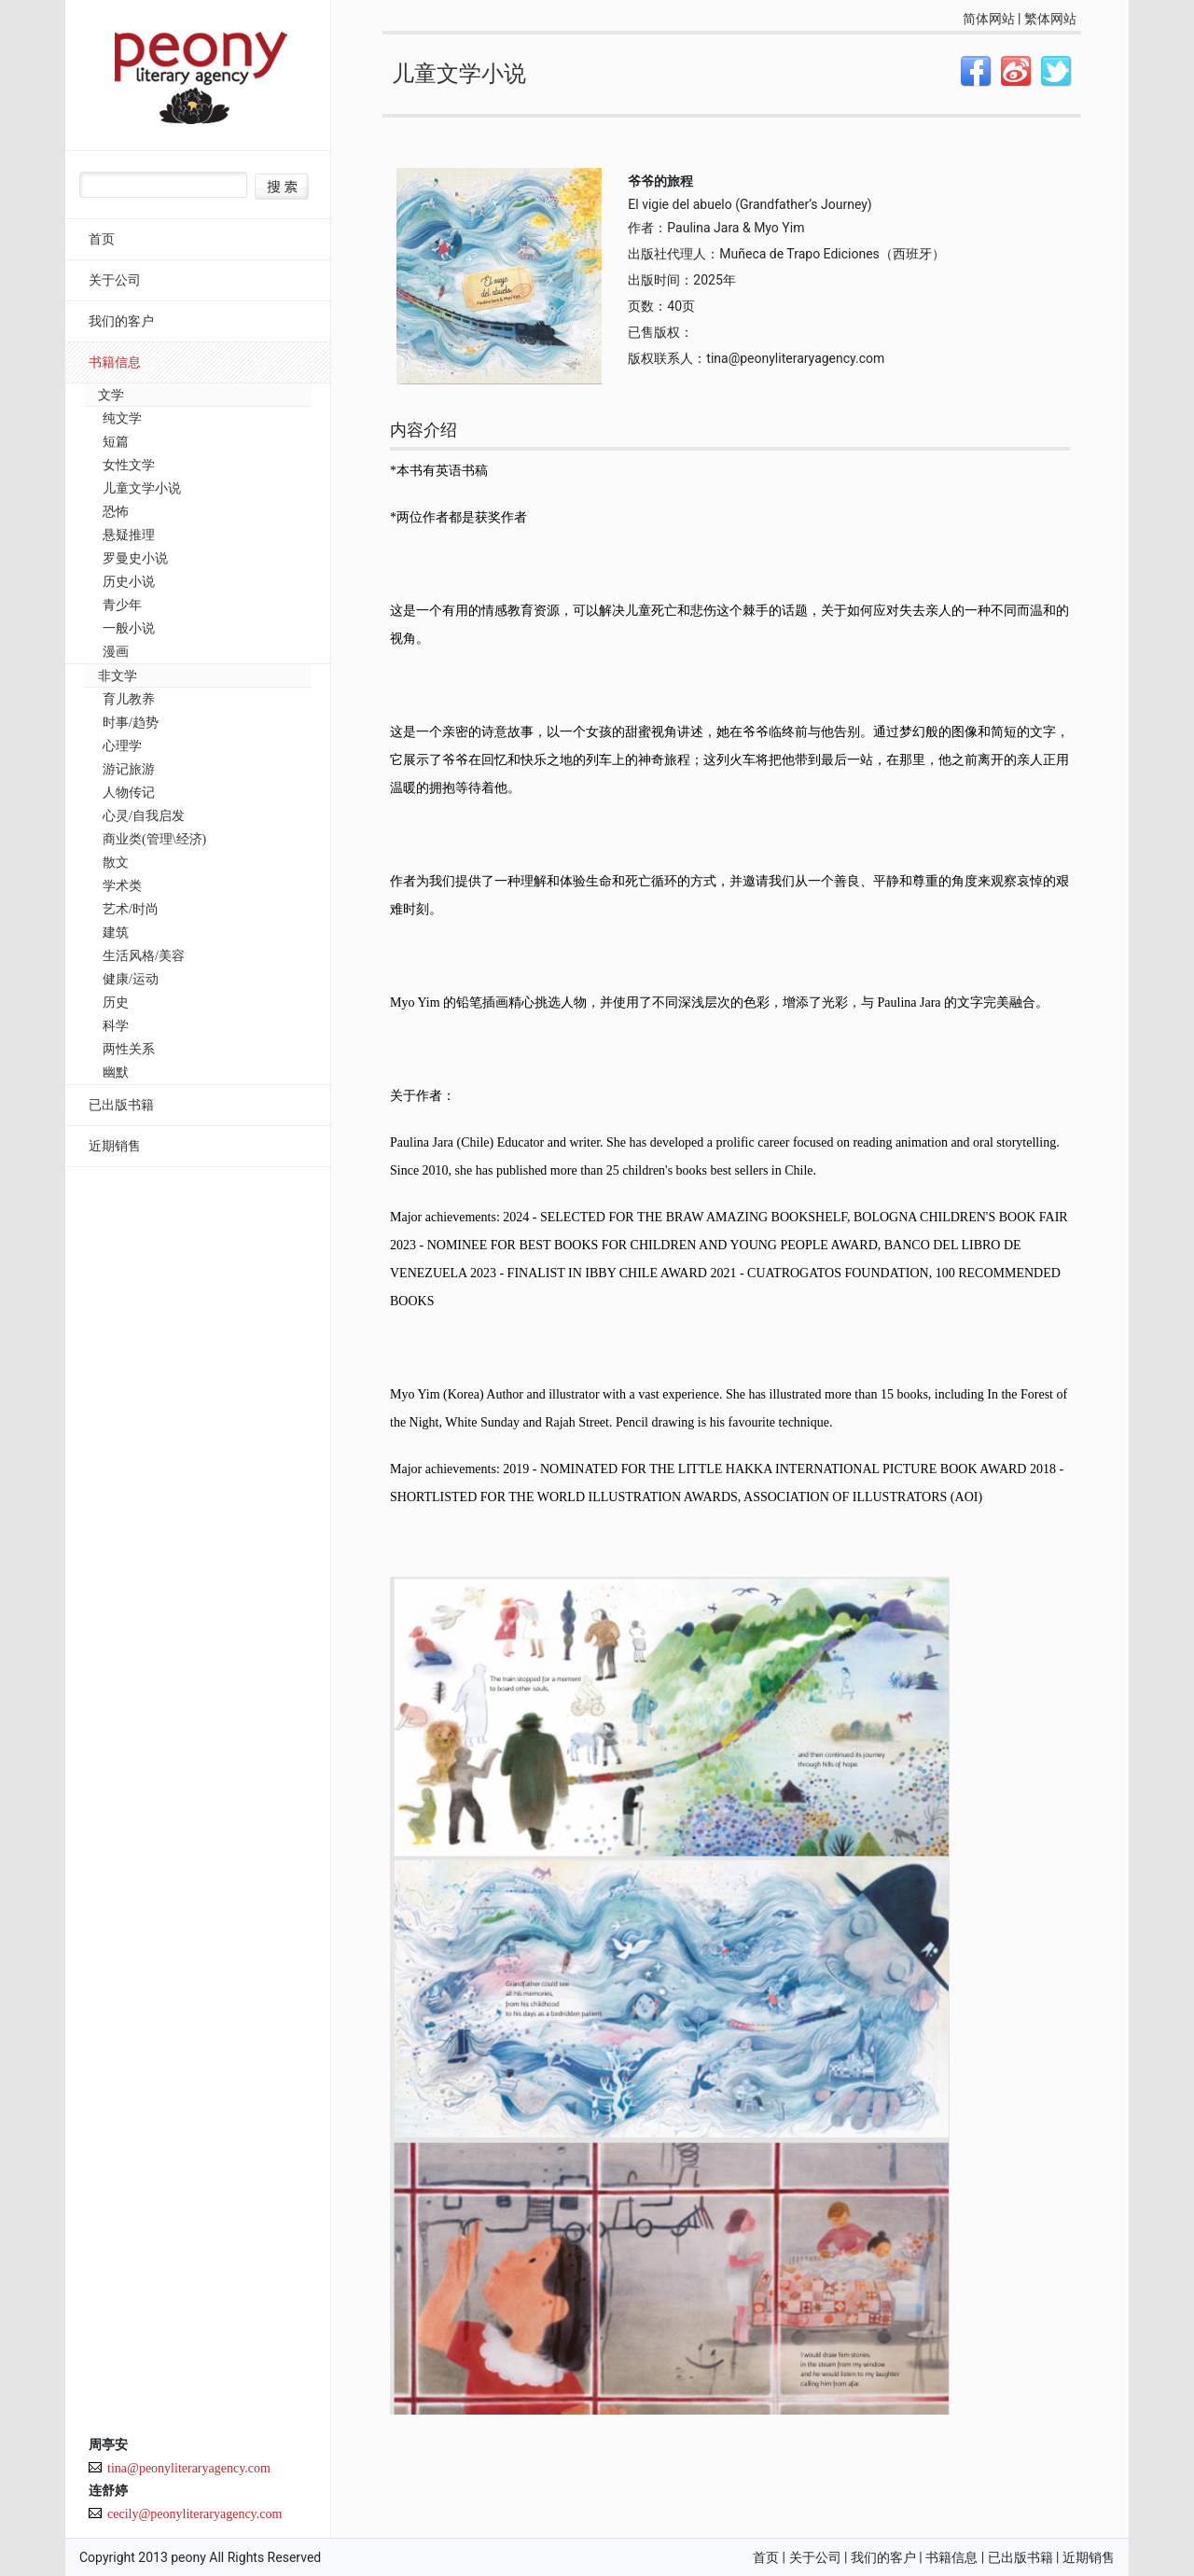  Describe the element at coordinates (116, 933) in the screenshot. I see `建筑` at that location.